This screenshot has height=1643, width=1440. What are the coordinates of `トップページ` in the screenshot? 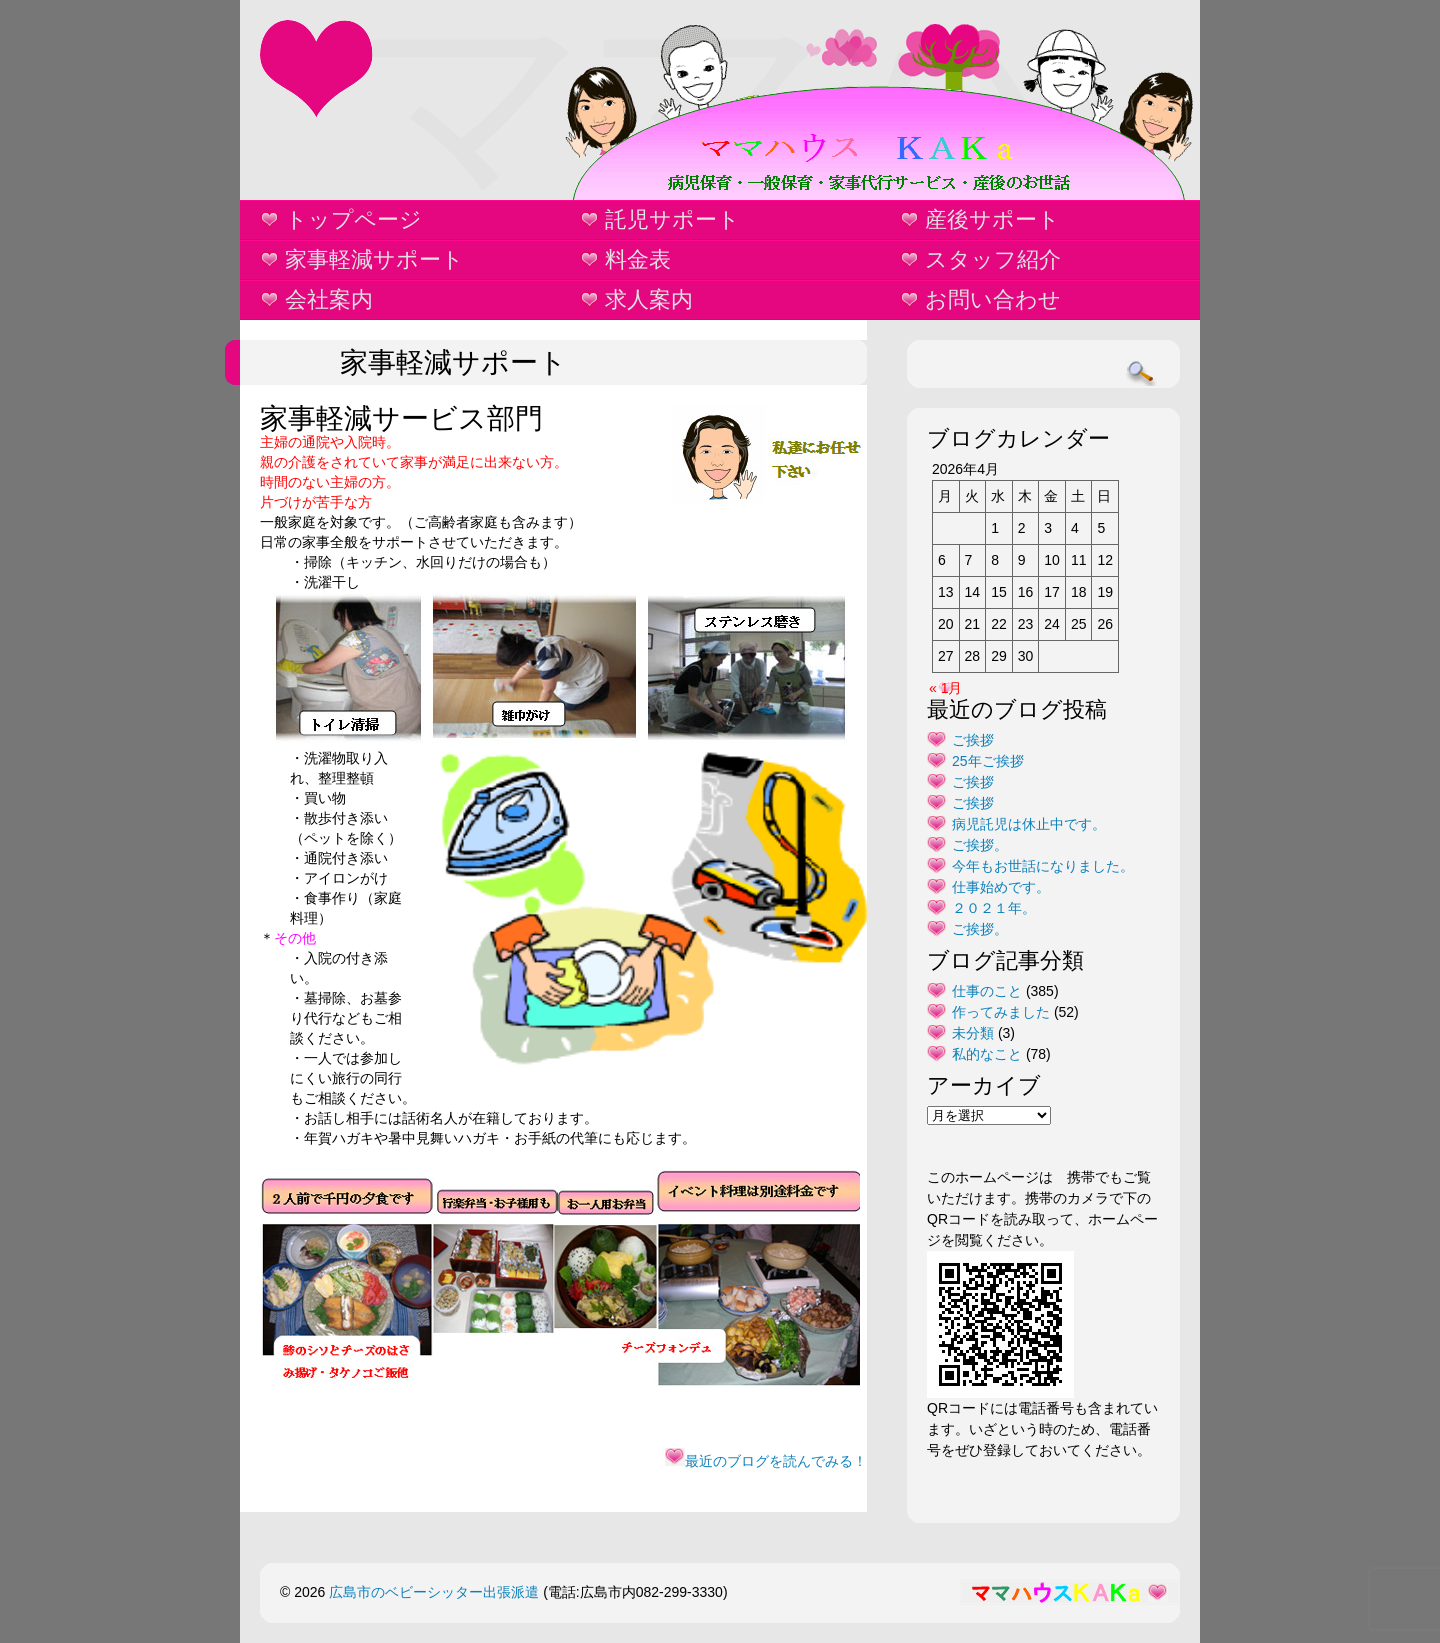 It's located at (353, 219).